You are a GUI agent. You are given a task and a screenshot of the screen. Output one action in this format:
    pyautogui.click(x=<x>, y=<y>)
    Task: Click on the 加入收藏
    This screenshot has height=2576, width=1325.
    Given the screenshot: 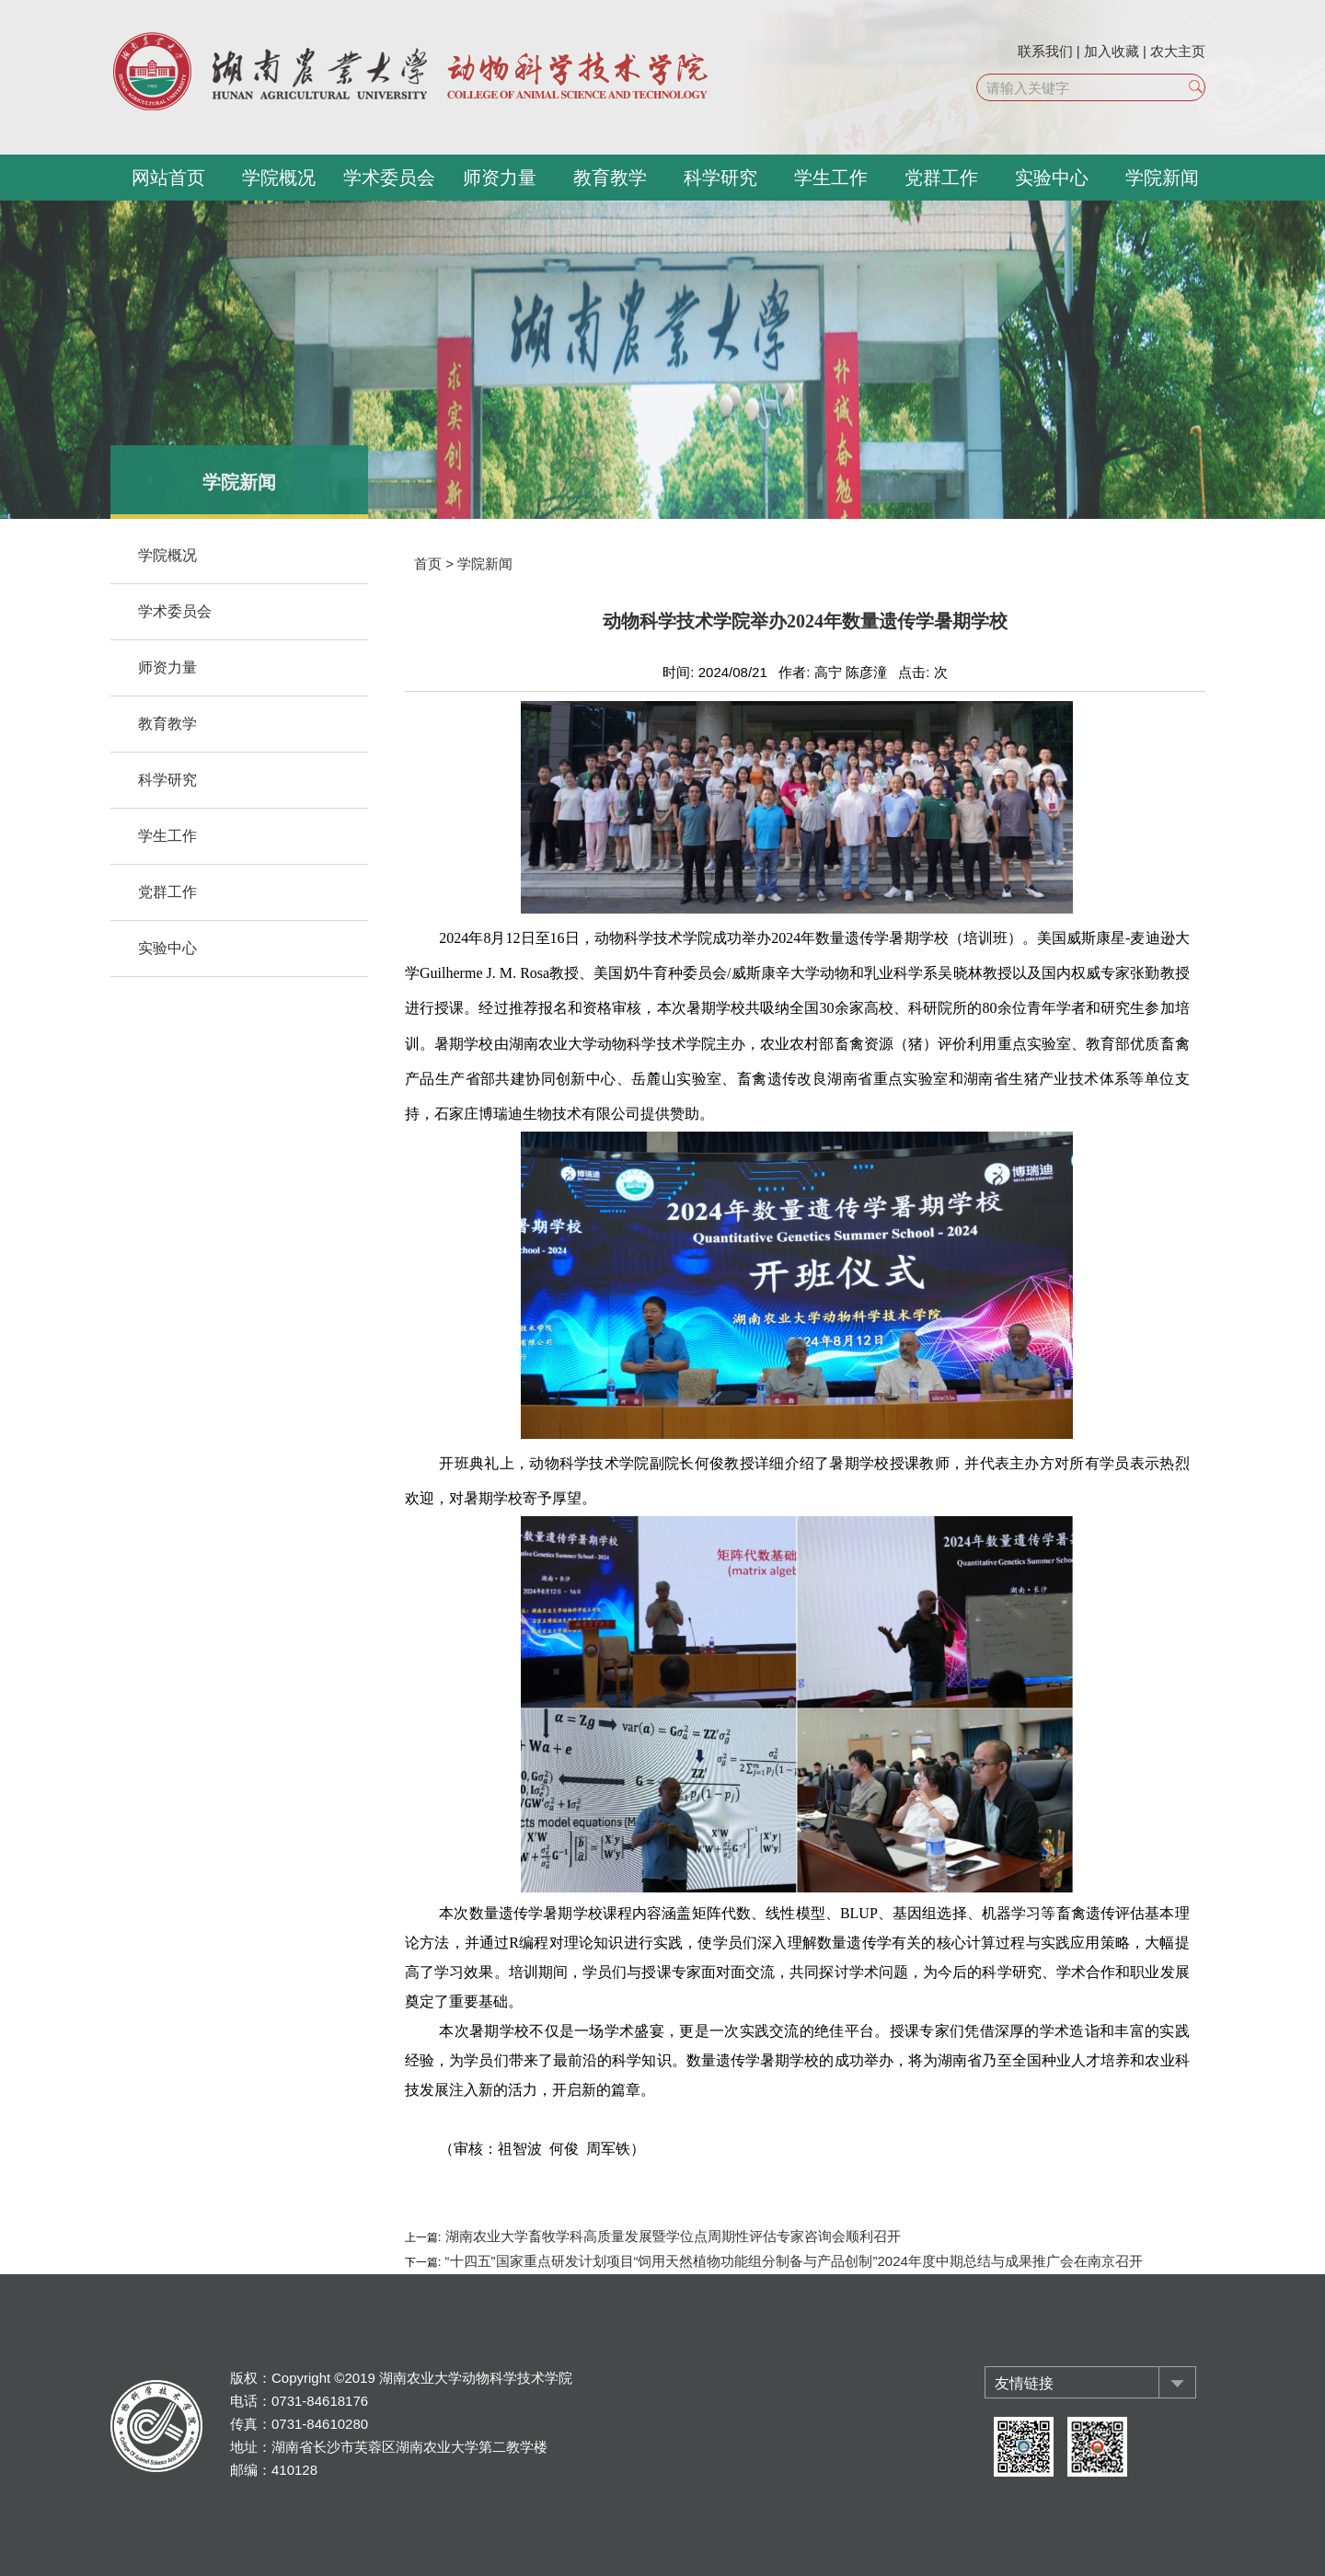 What is the action you would take?
    pyautogui.click(x=1111, y=51)
    